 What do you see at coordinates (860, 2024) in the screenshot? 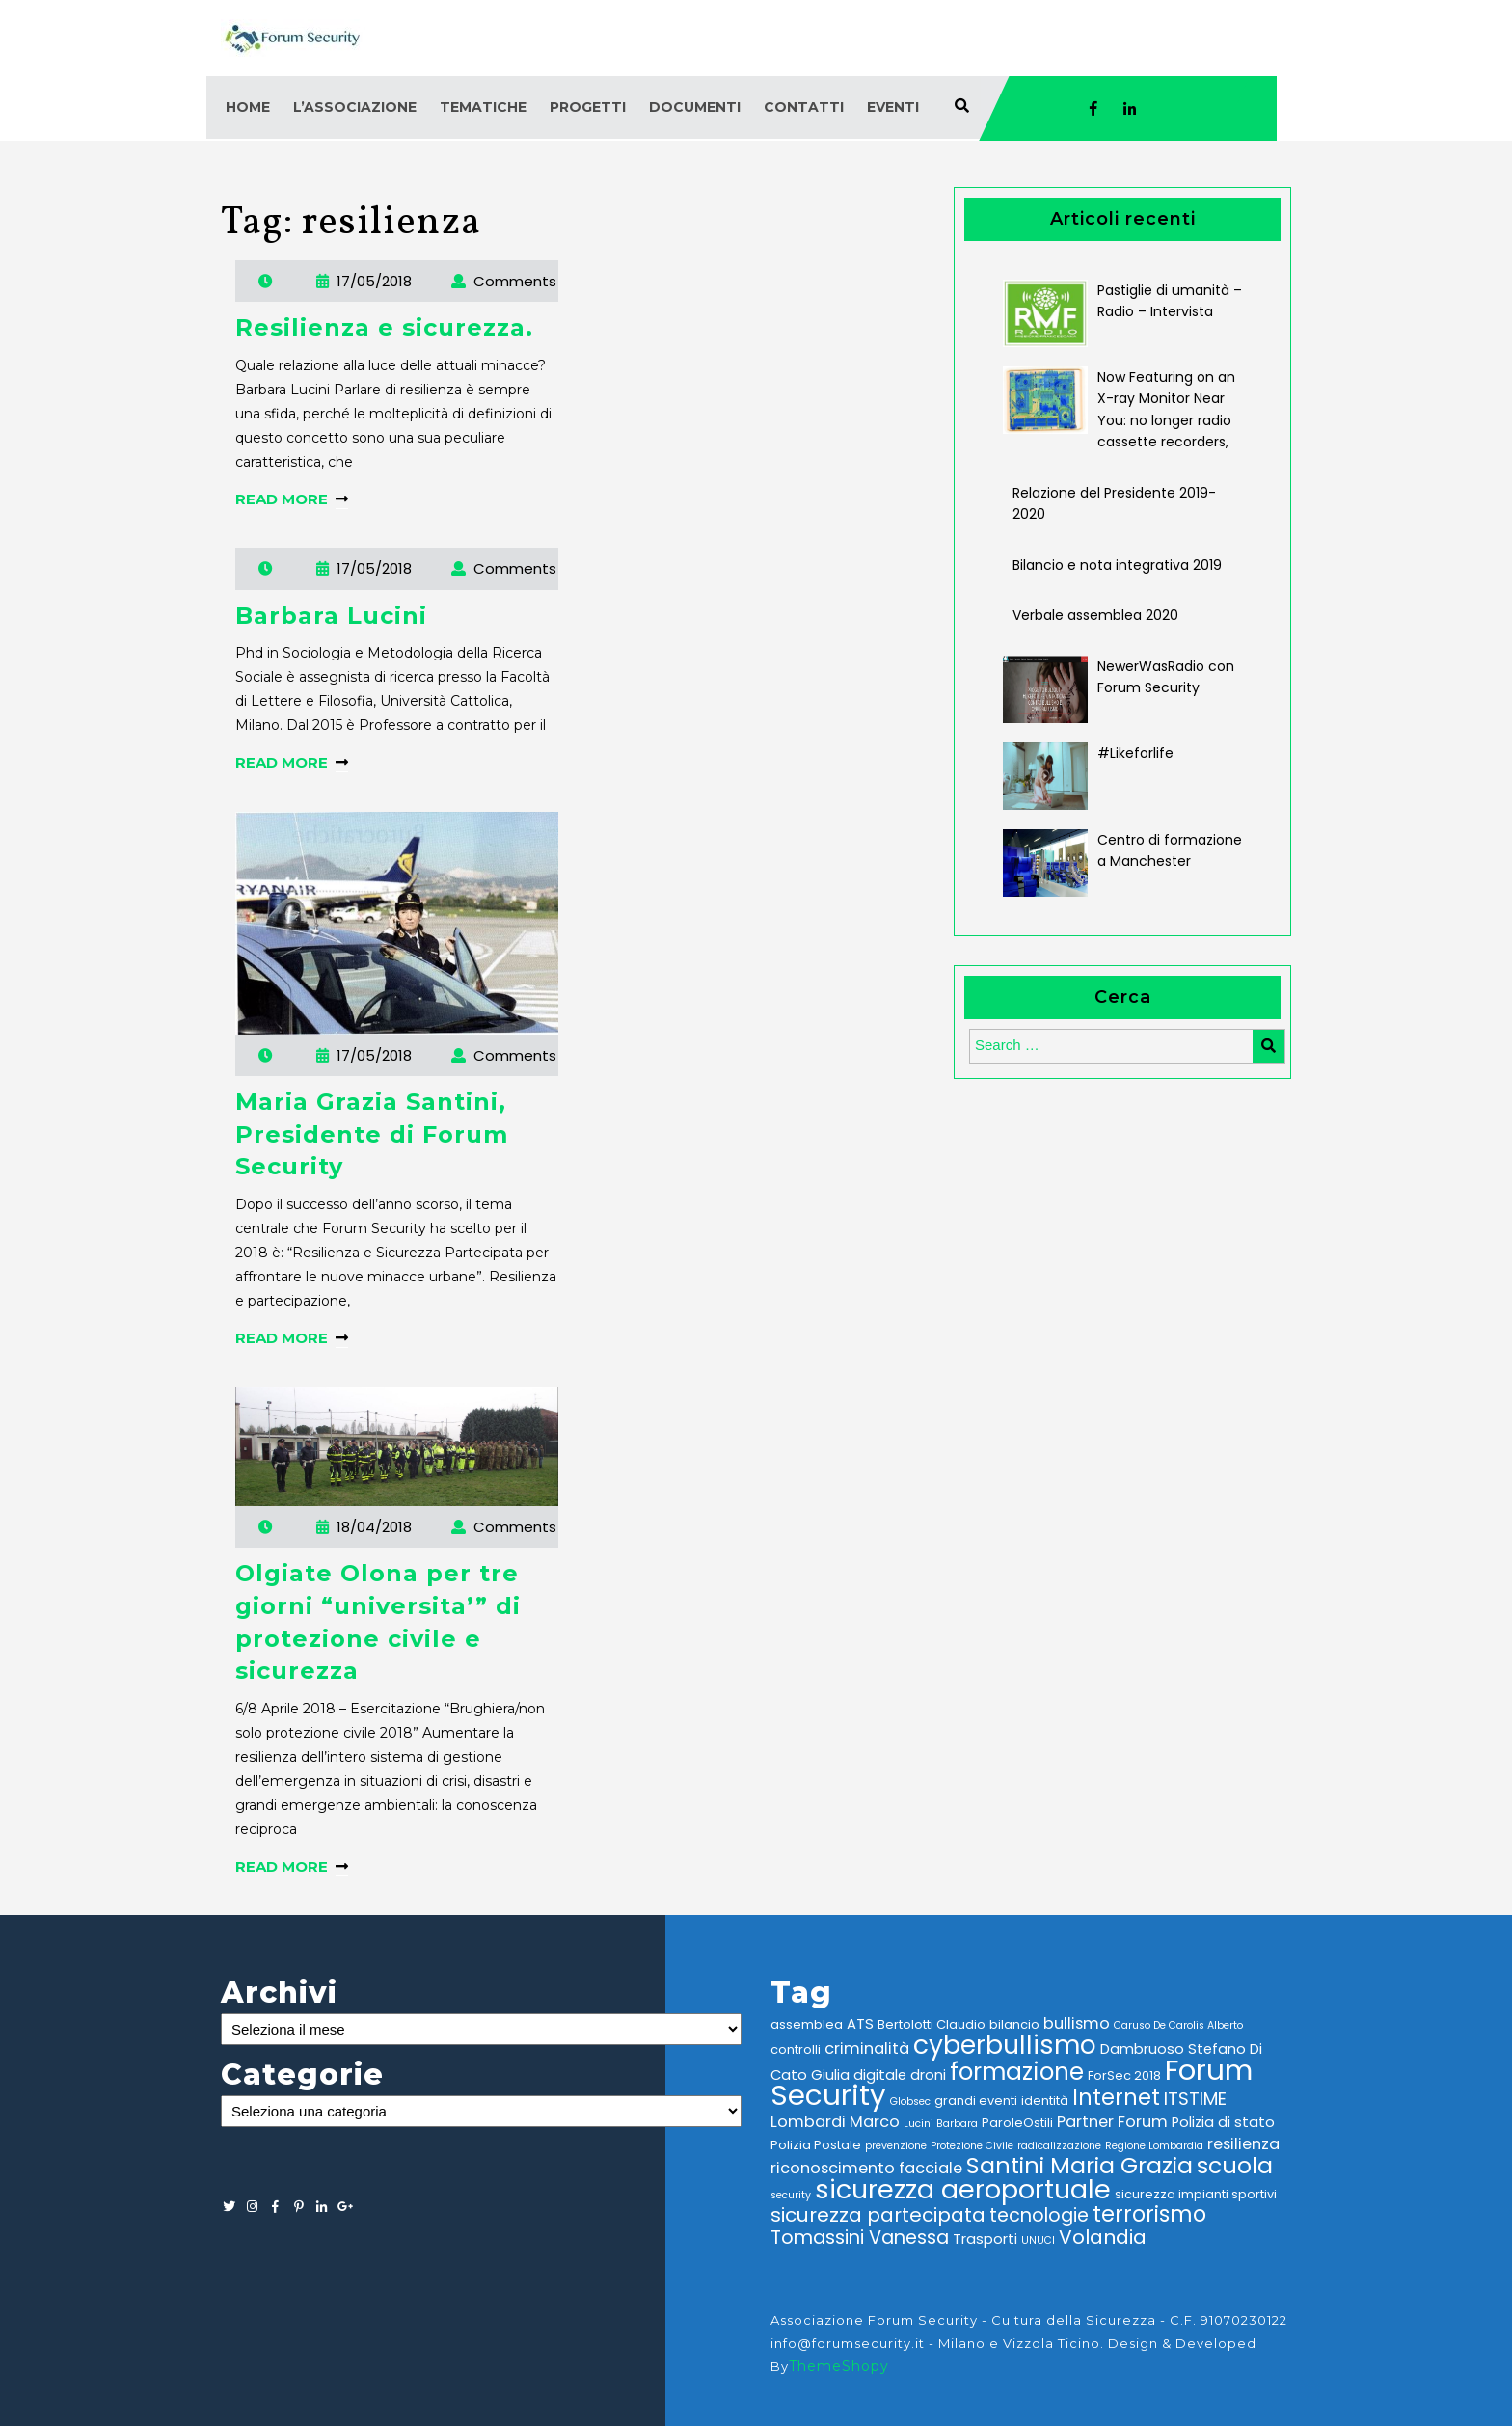
I see `ATS [ATS (4 elementi)]` at bounding box center [860, 2024].